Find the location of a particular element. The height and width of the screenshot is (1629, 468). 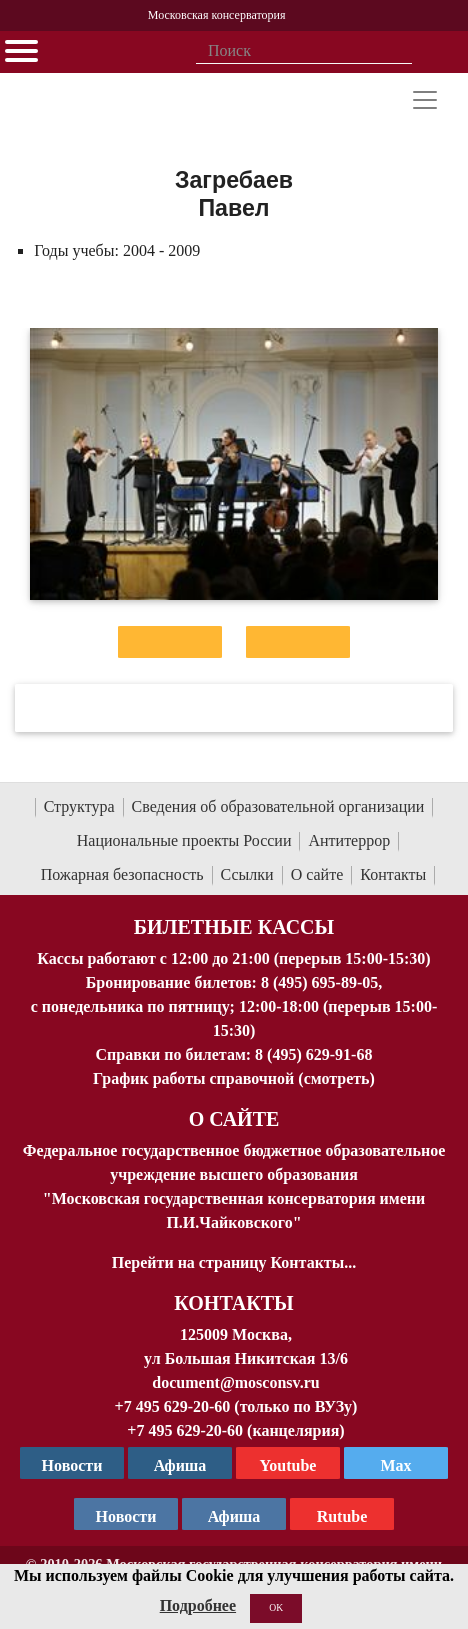

Ссылки is located at coordinates (247, 874).